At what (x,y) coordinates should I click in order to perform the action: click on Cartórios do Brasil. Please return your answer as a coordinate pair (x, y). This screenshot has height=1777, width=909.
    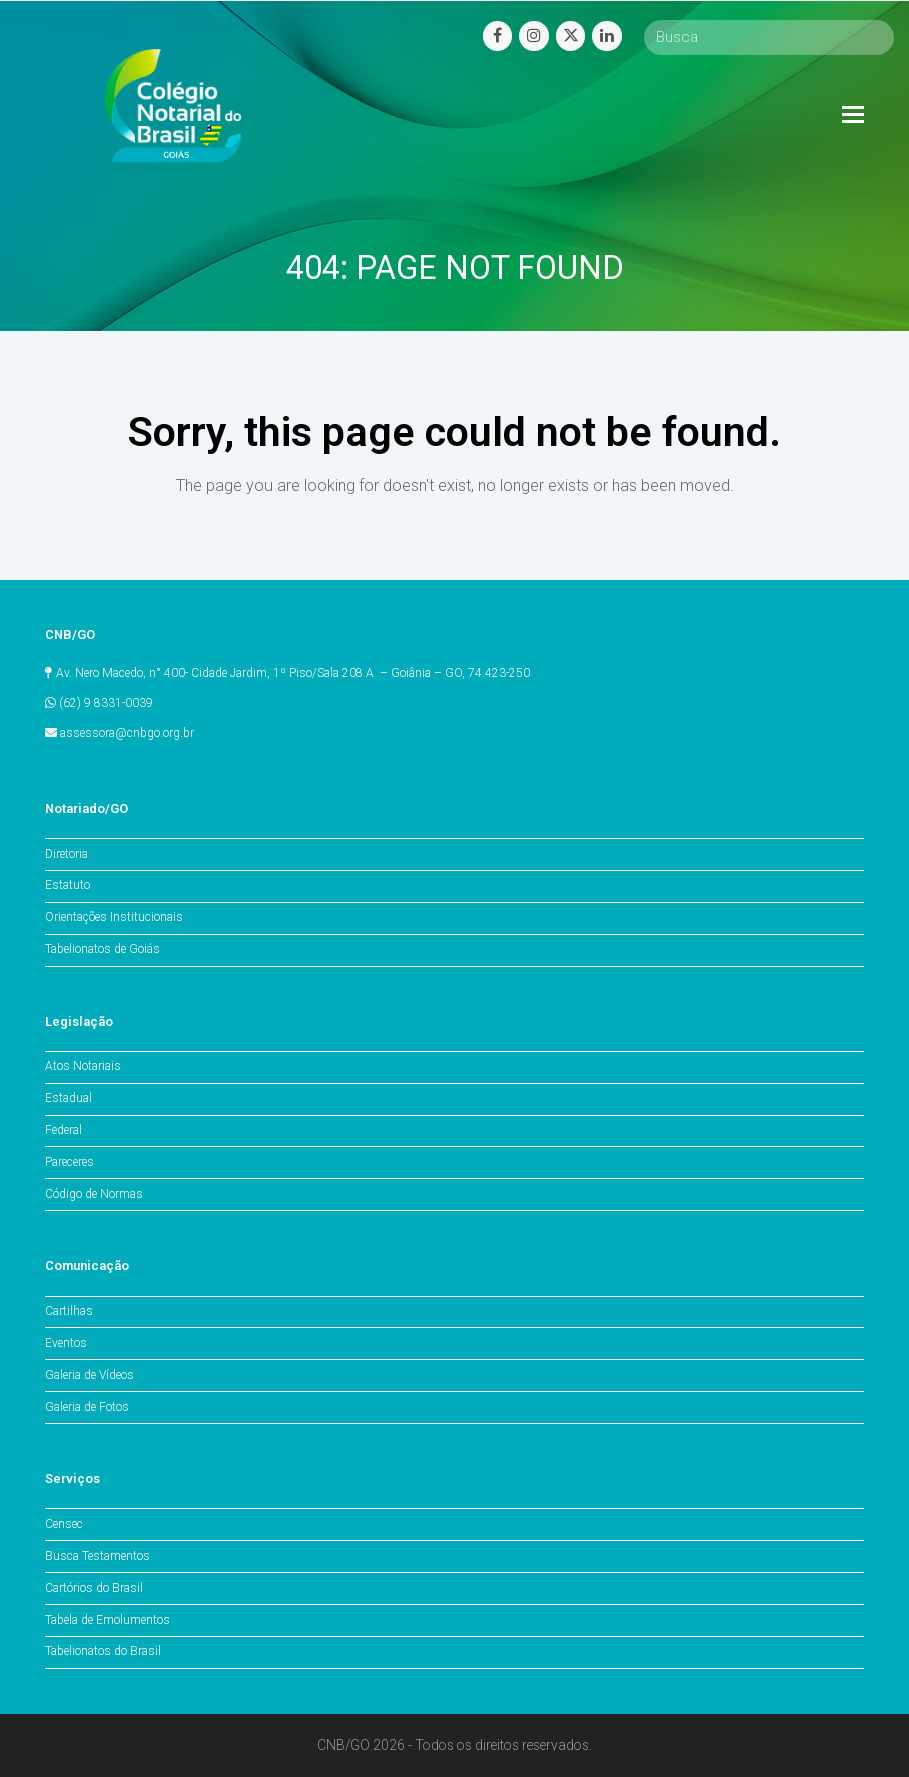
    Looking at the image, I should click on (94, 1588).